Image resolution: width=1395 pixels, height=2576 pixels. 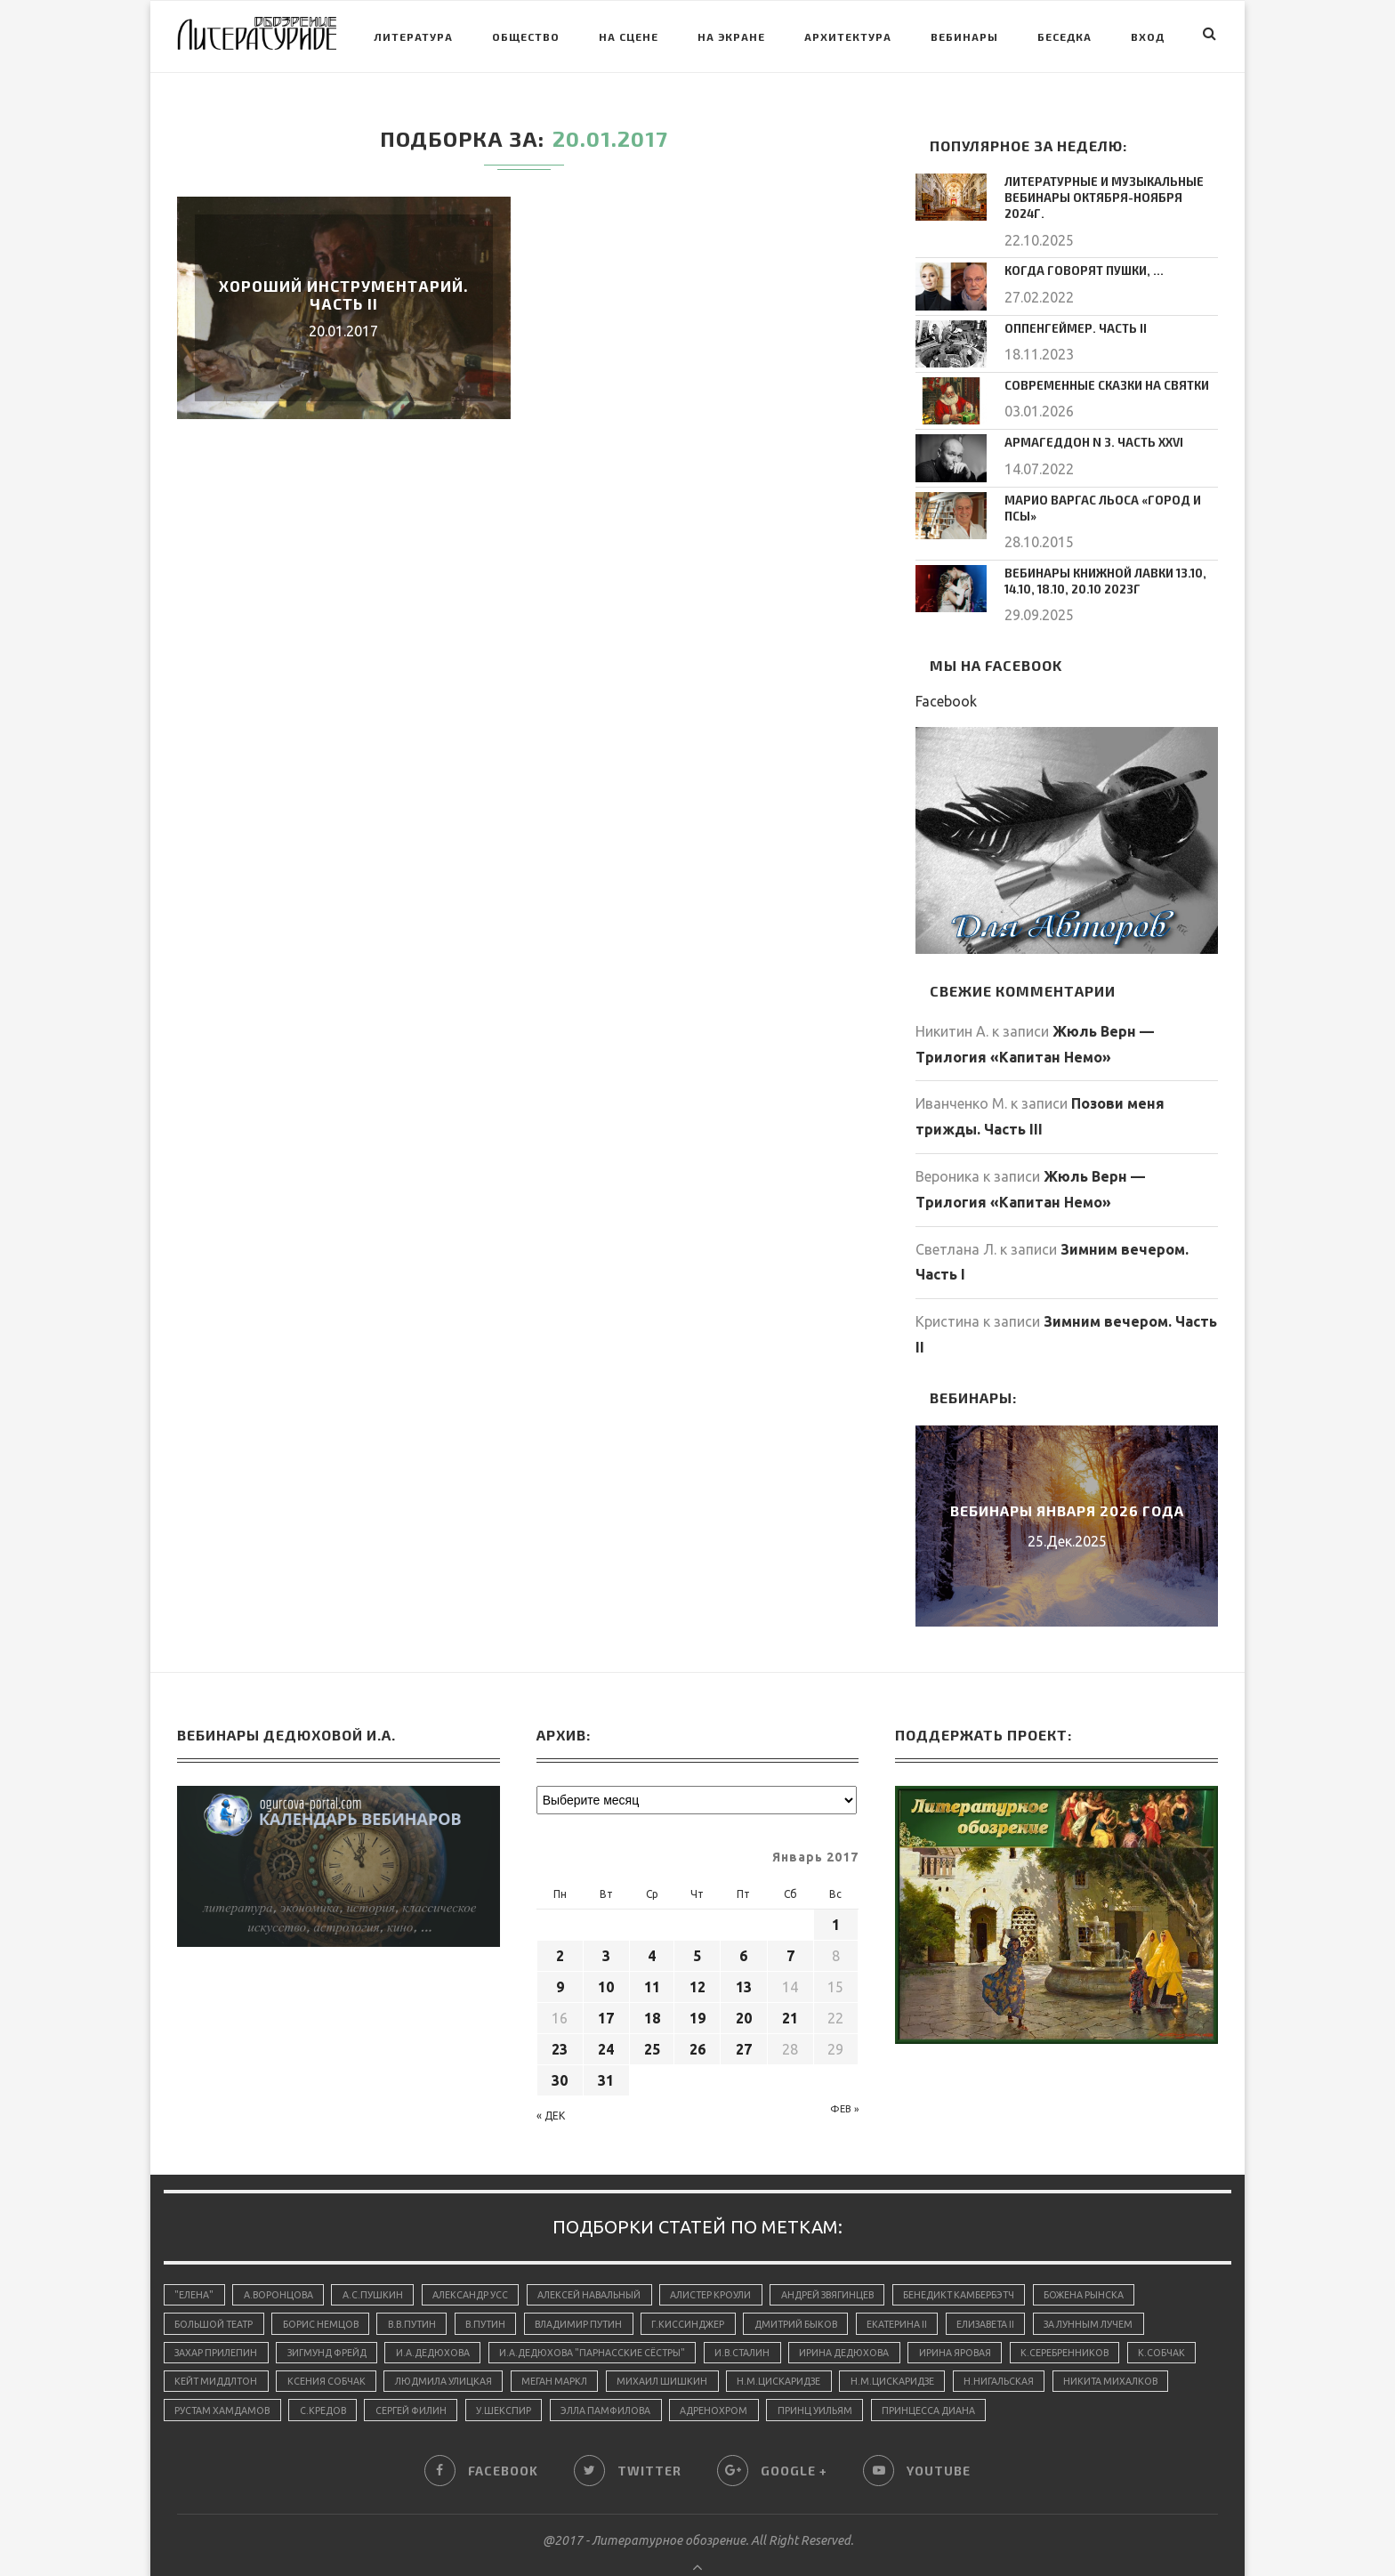 What do you see at coordinates (868, 2380) in the screenshot?
I see `адренохром` at bounding box center [868, 2380].